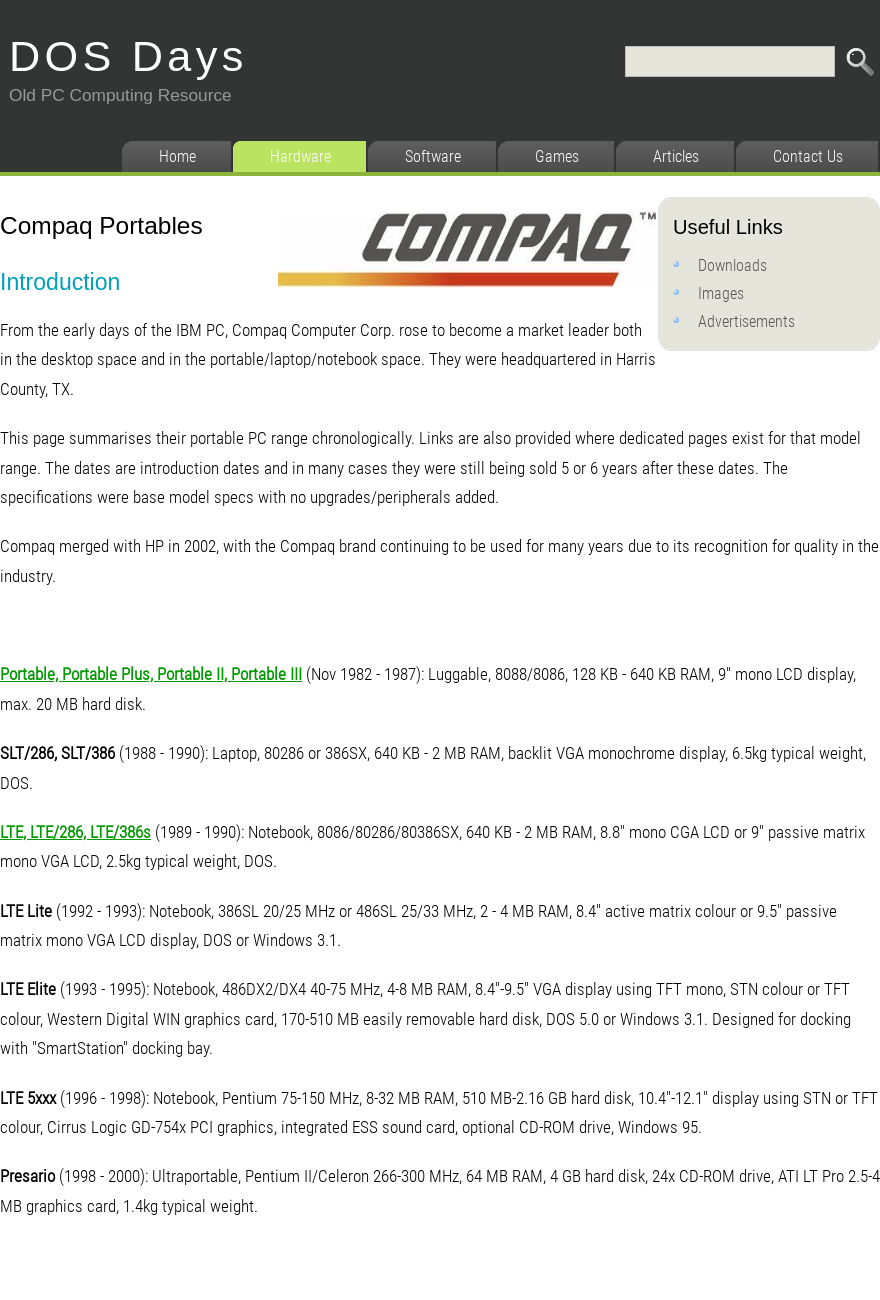 The height and width of the screenshot is (1300, 880). Describe the element at coordinates (75, 832) in the screenshot. I see `LTE, LTE/286, LTE/386s` at that location.